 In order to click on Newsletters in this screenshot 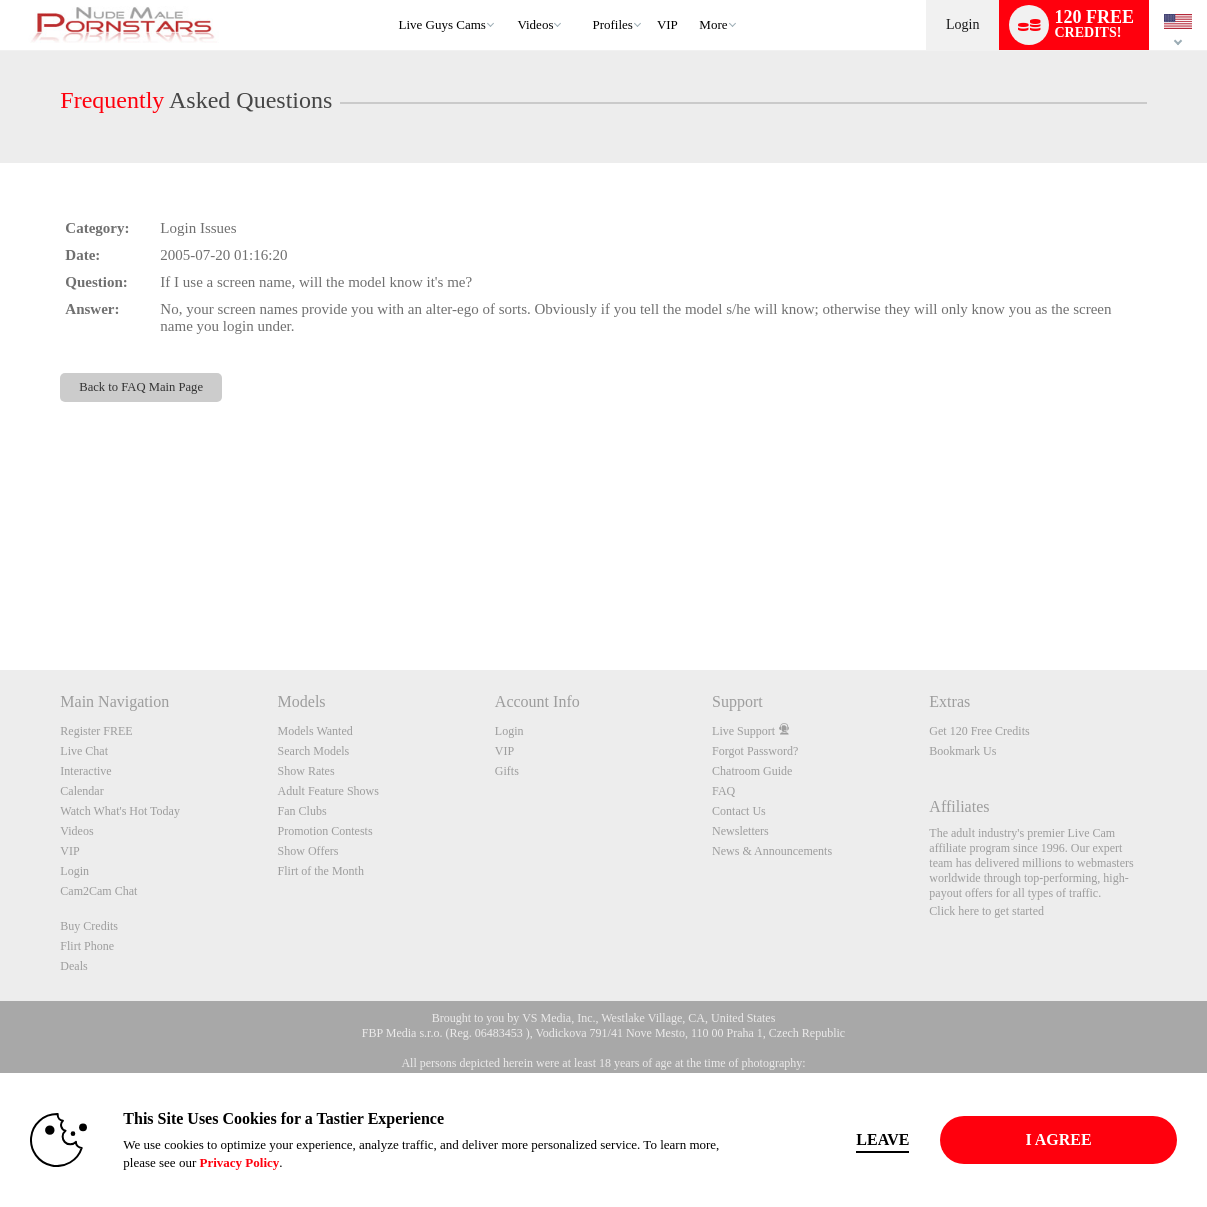, I will do `click(740, 831)`.